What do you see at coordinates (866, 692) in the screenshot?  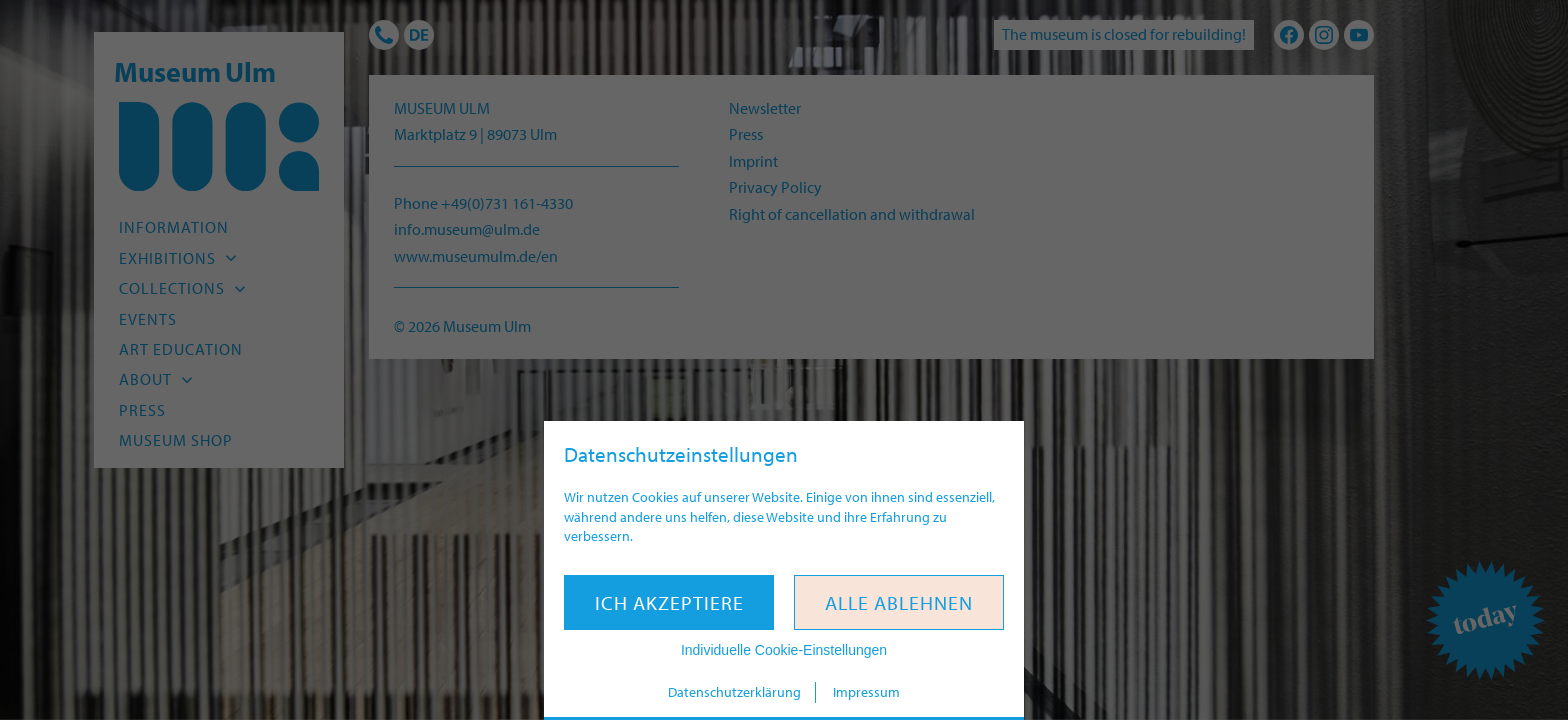 I see `Impressum` at bounding box center [866, 692].